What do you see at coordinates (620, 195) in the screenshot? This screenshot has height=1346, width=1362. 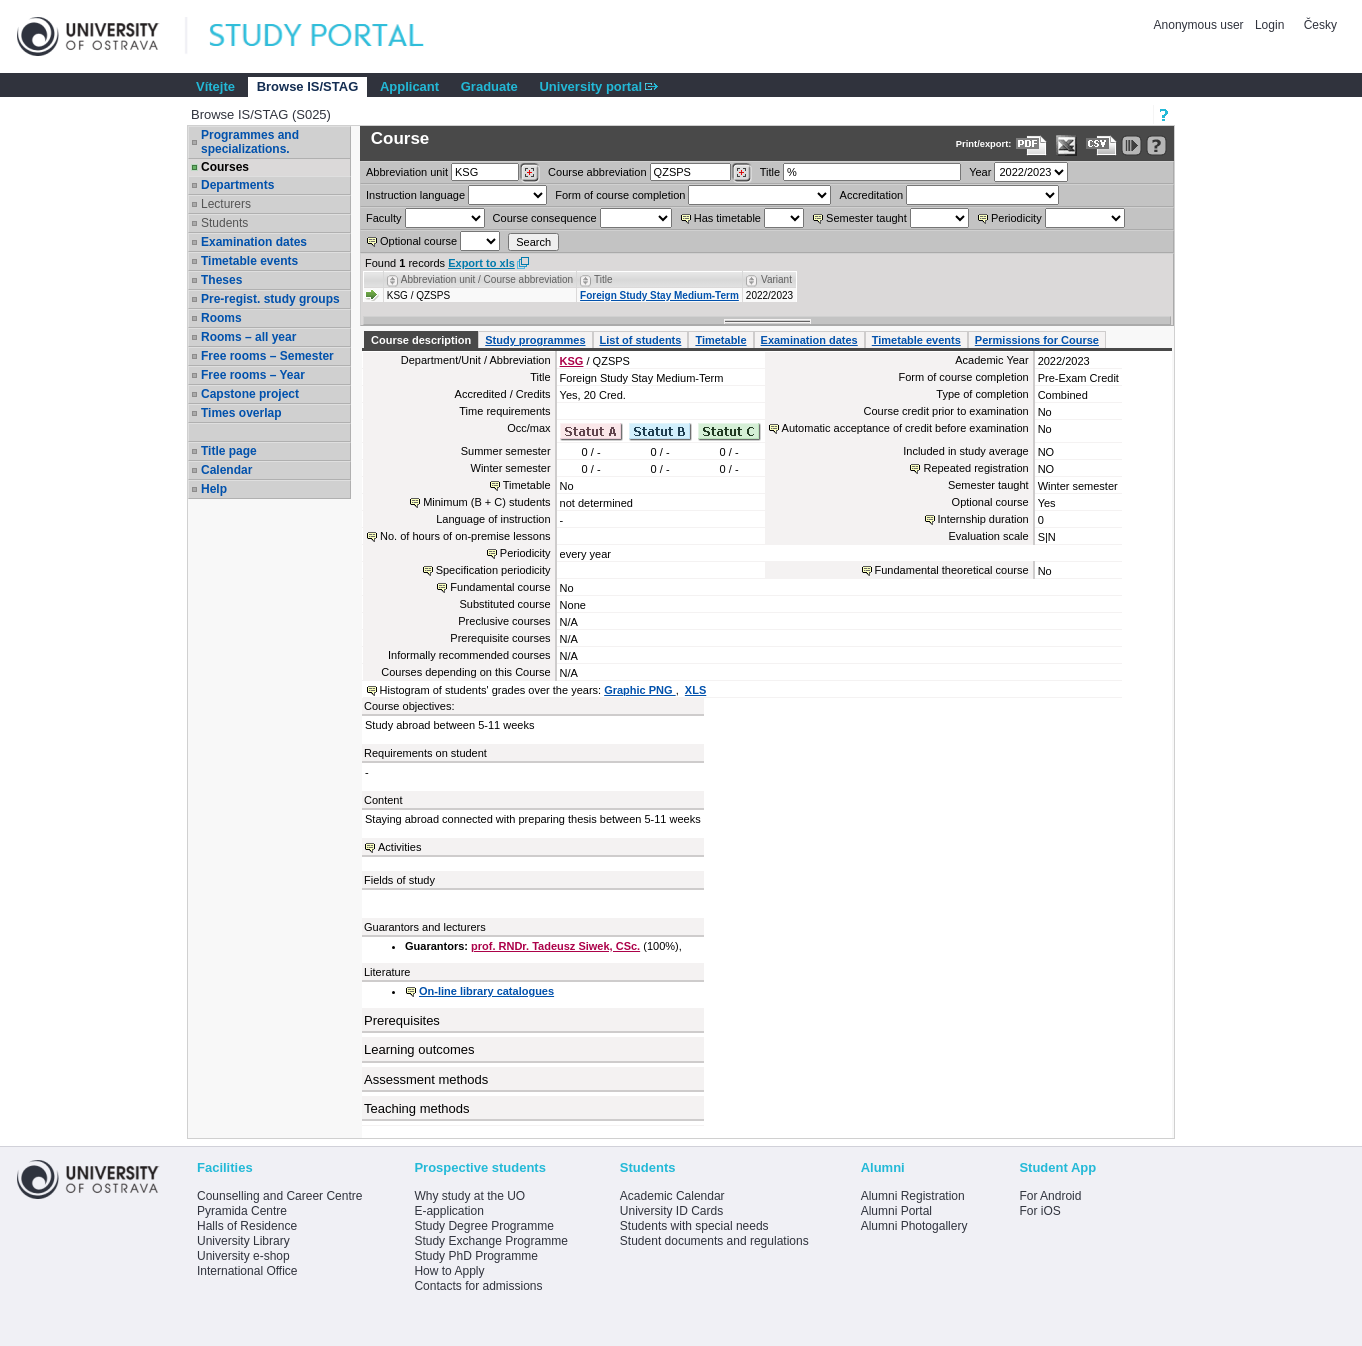 I see `Form of course completion` at bounding box center [620, 195].